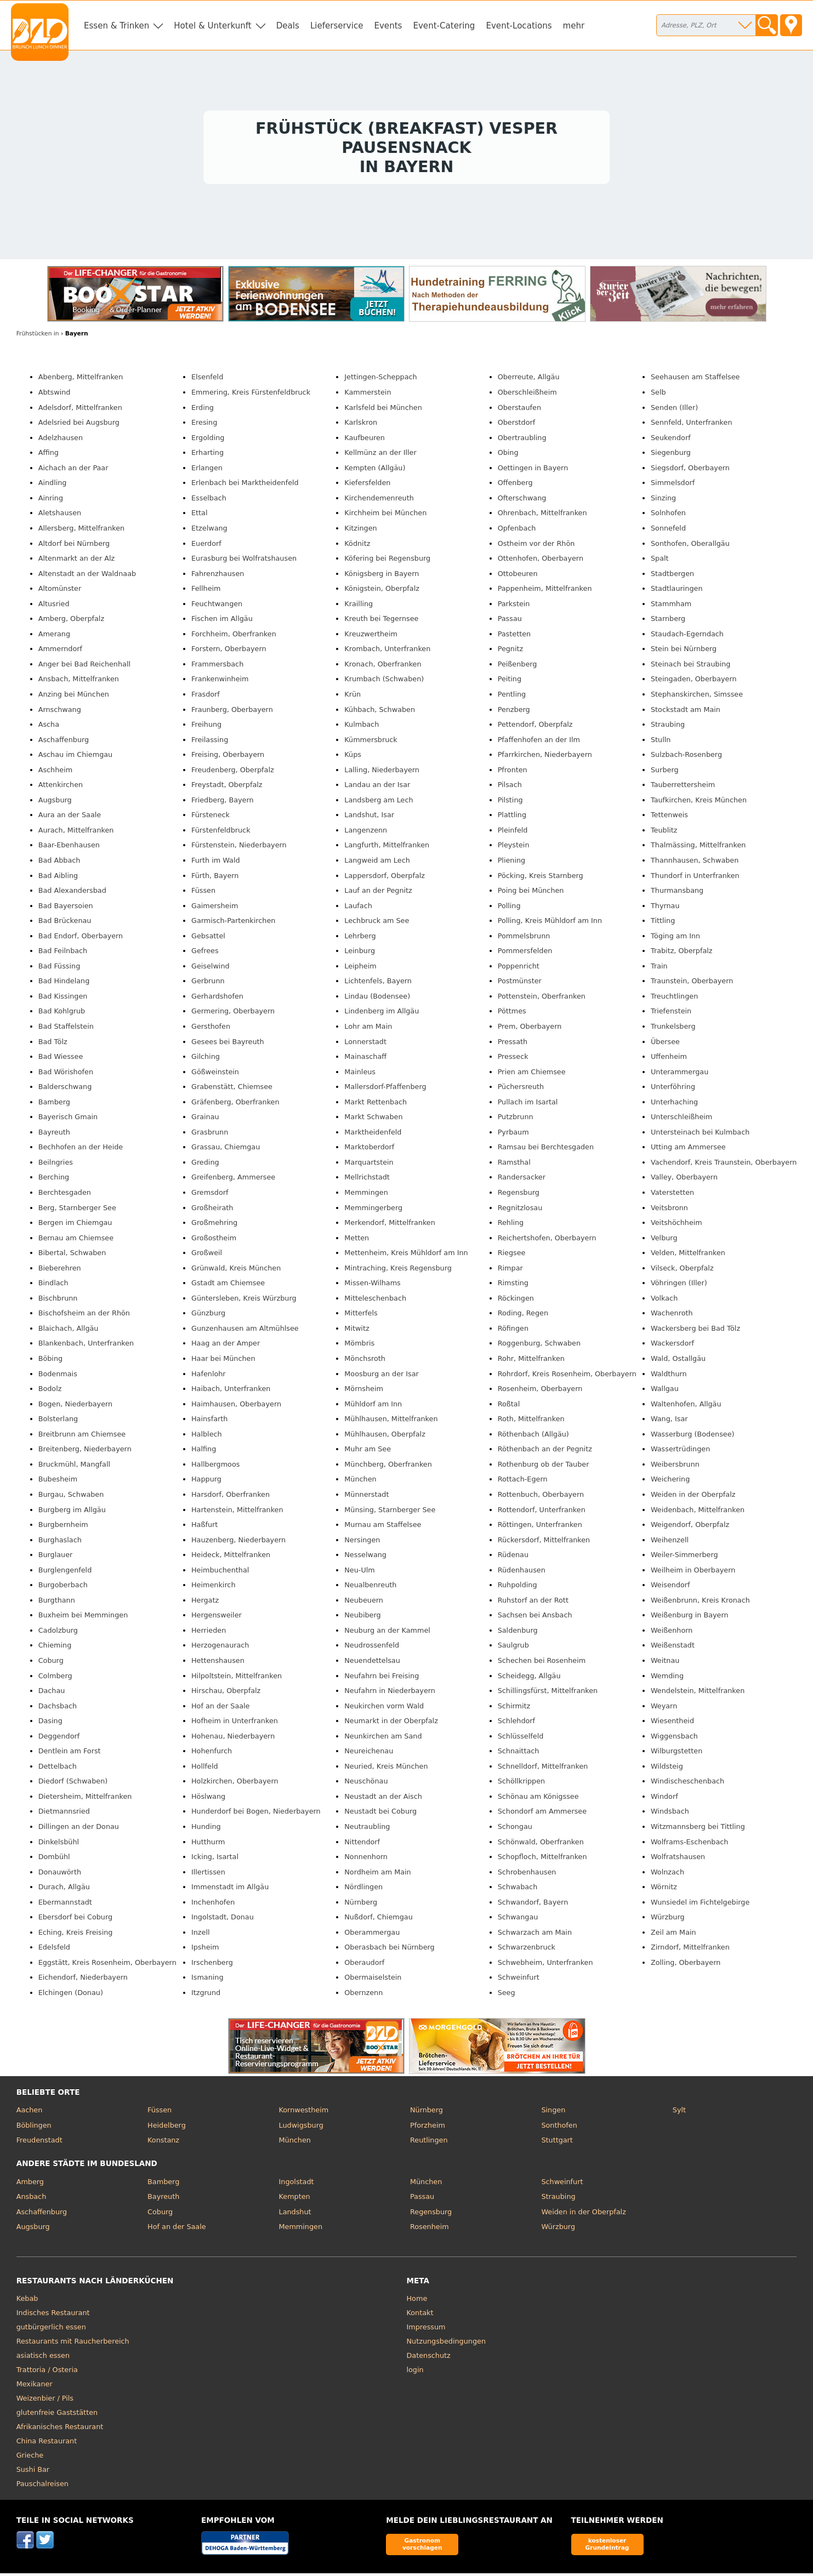 This screenshot has height=2576, width=813. What do you see at coordinates (521, 1573) in the screenshot?
I see `Rüdenhausen` at bounding box center [521, 1573].